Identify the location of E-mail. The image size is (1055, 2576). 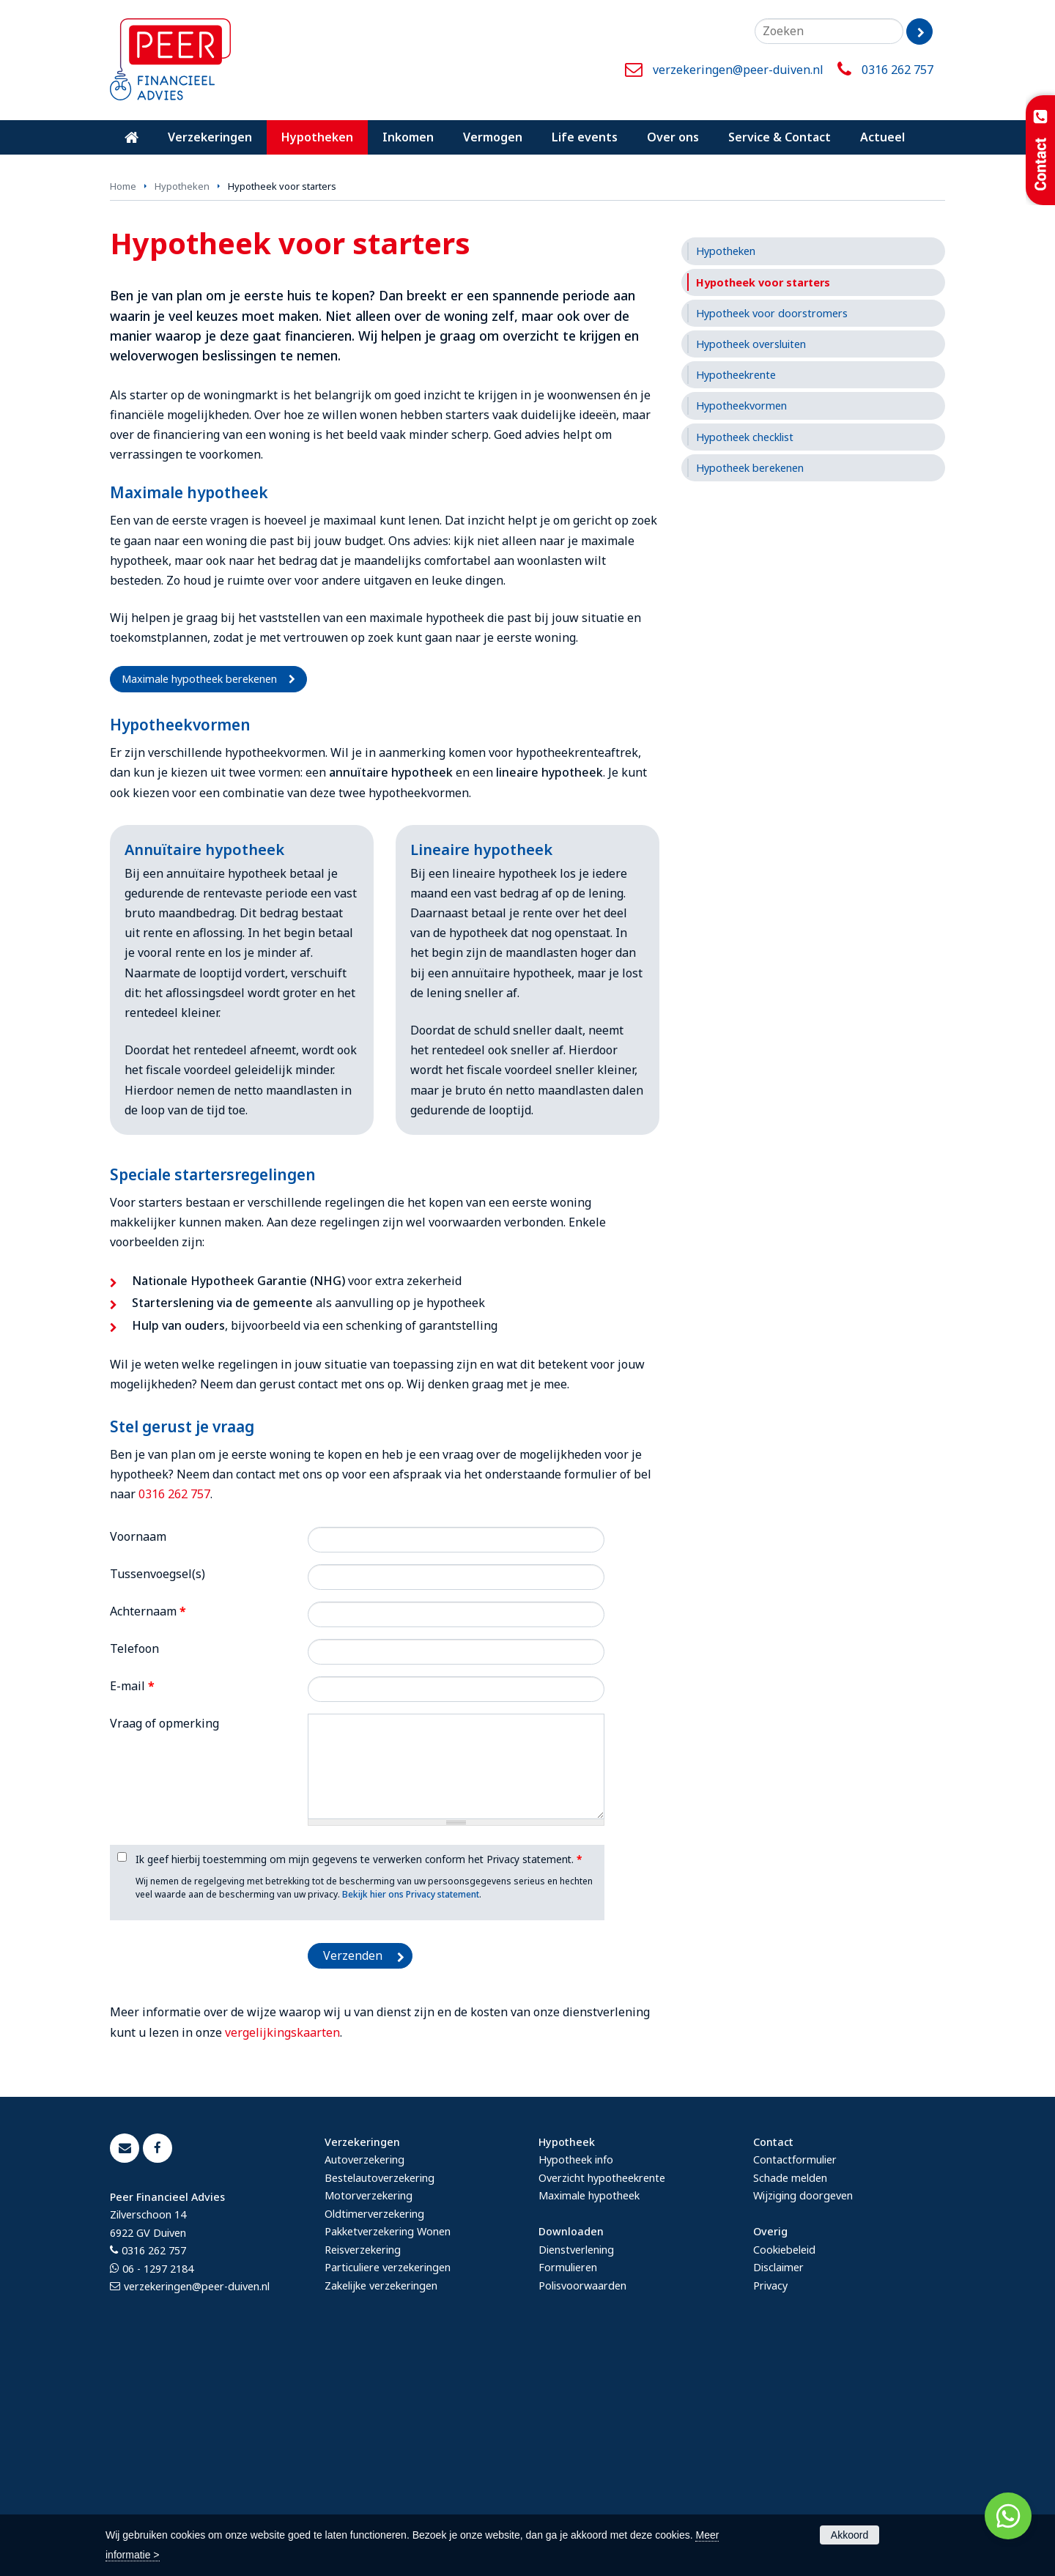
(132, 1908).